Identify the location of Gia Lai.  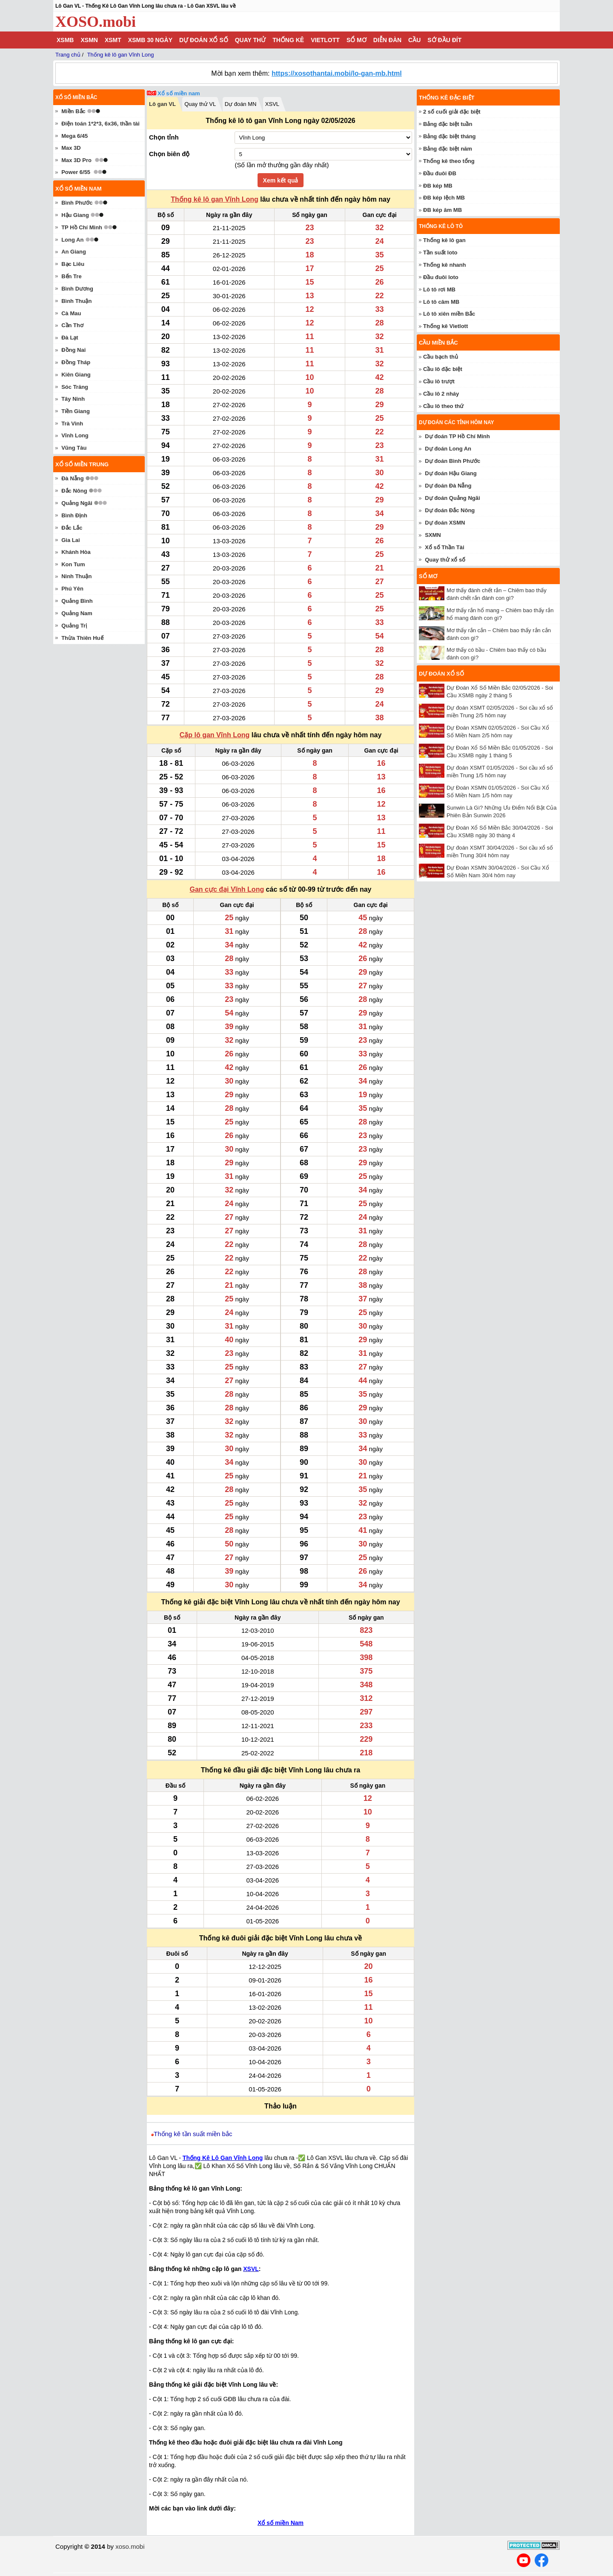
(70, 540).